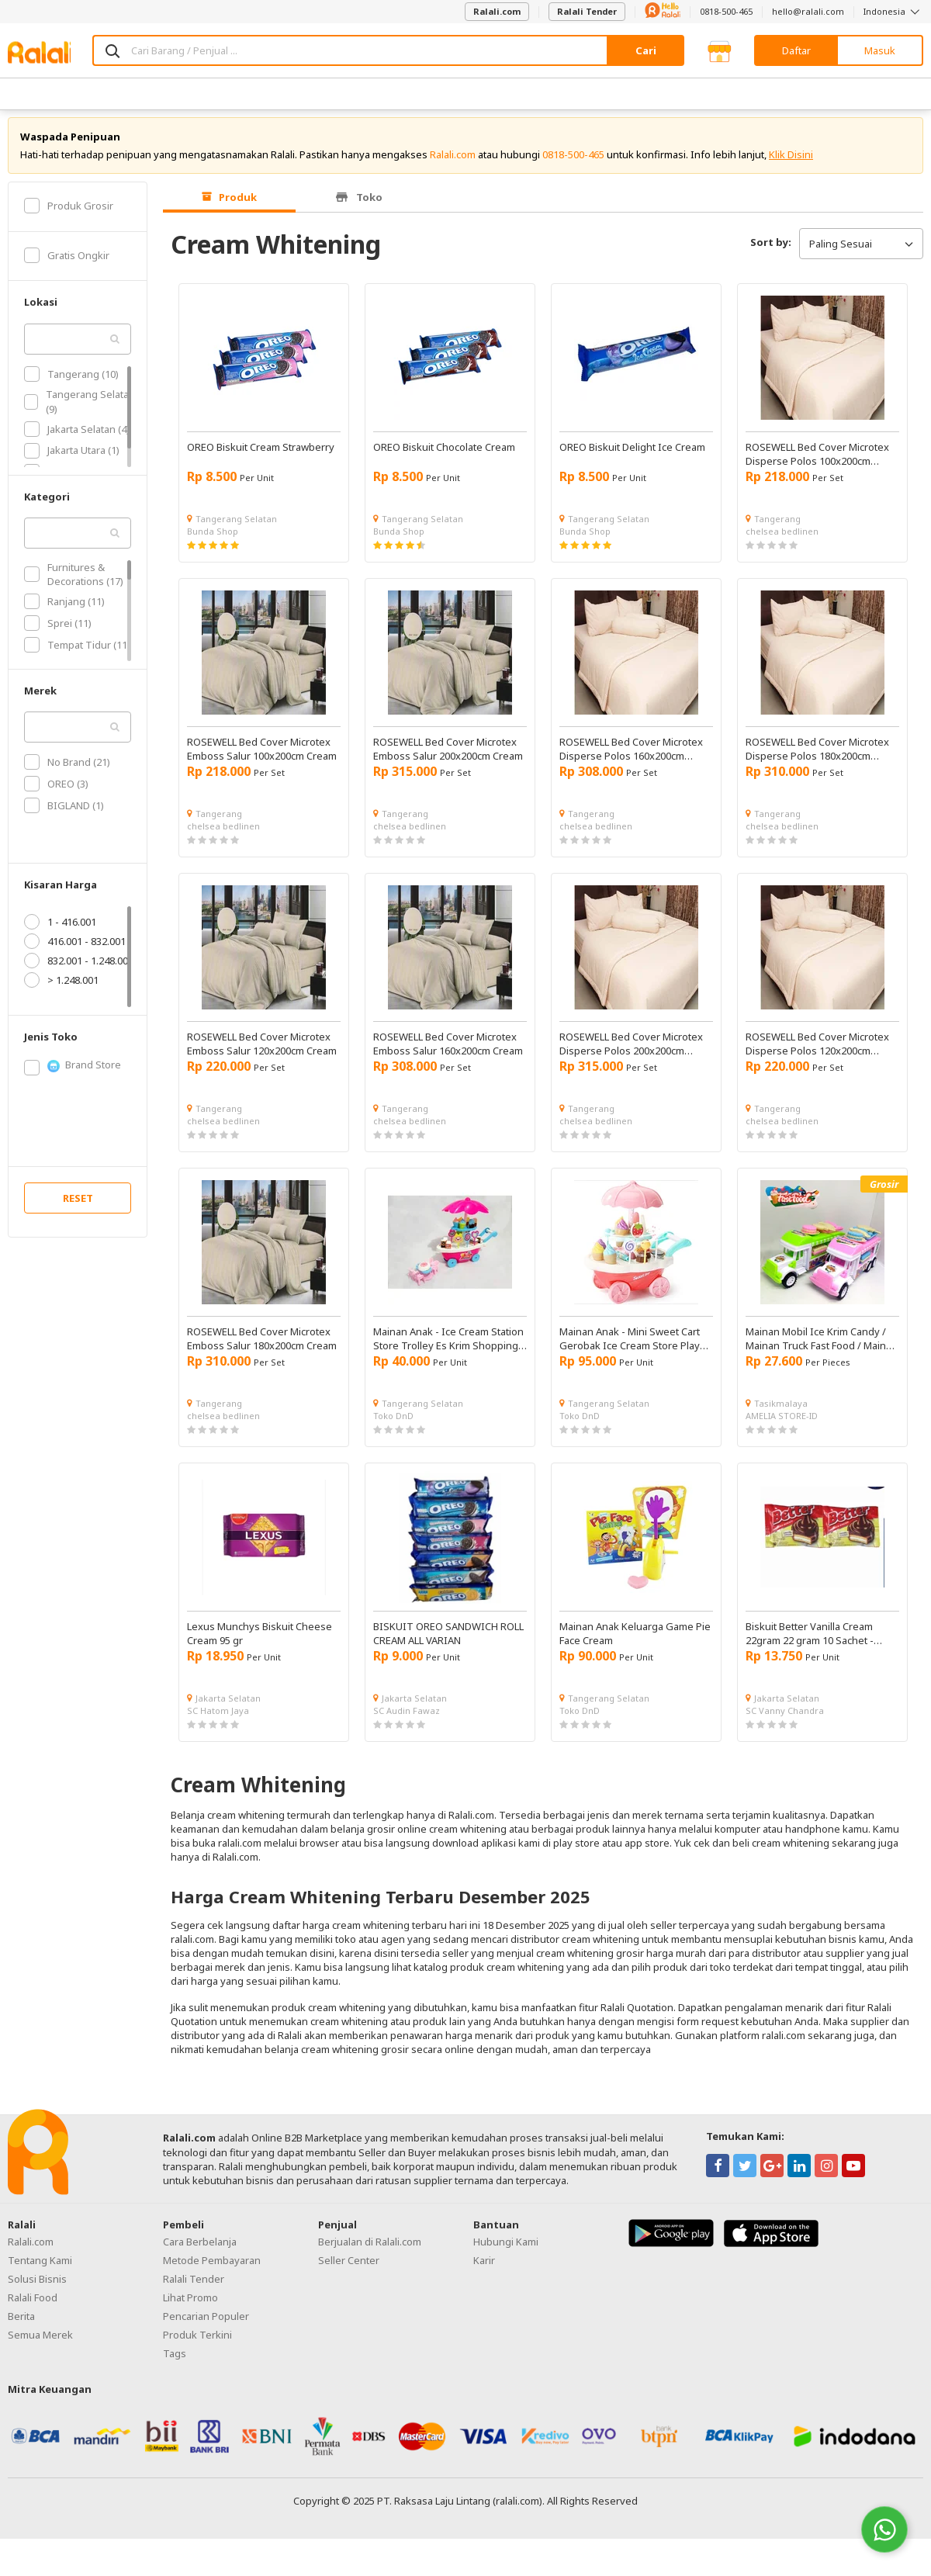  What do you see at coordinates (406, 1719) in the screenshot?
I see `SC Audin Fawaz` at bounding box center [406, 1719].